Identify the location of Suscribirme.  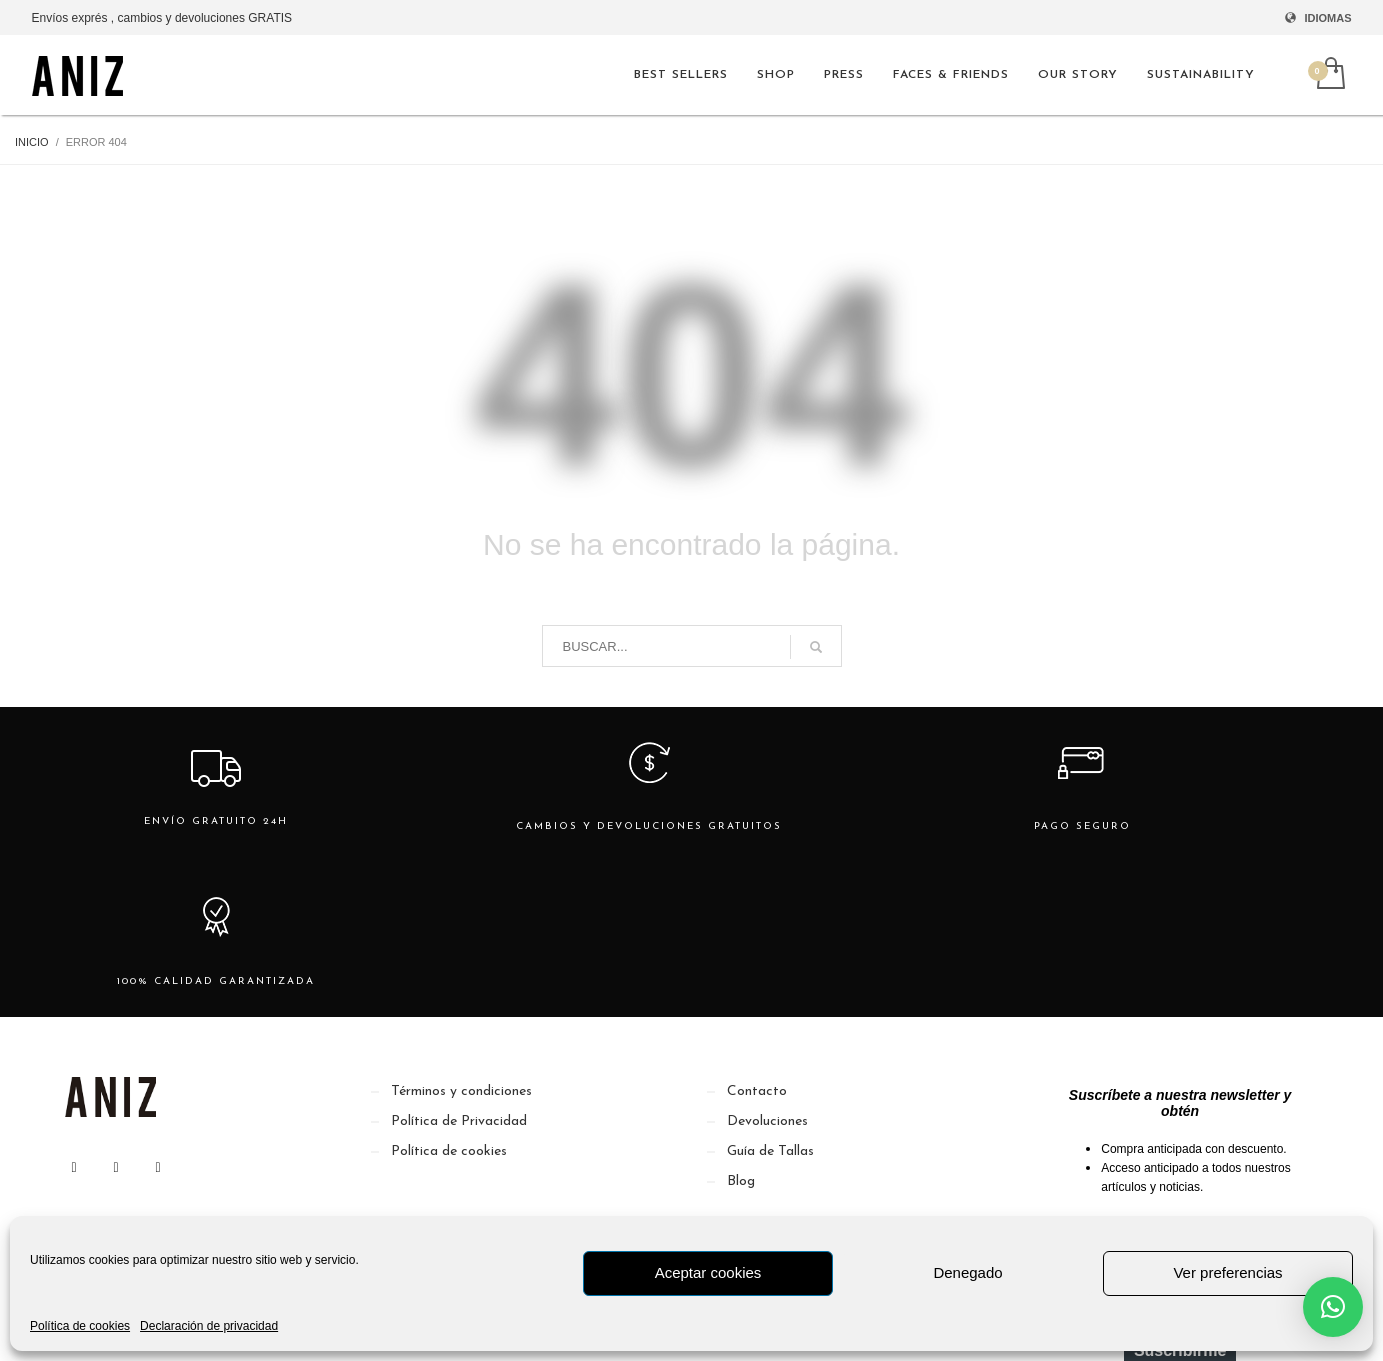
(1180, 1195).